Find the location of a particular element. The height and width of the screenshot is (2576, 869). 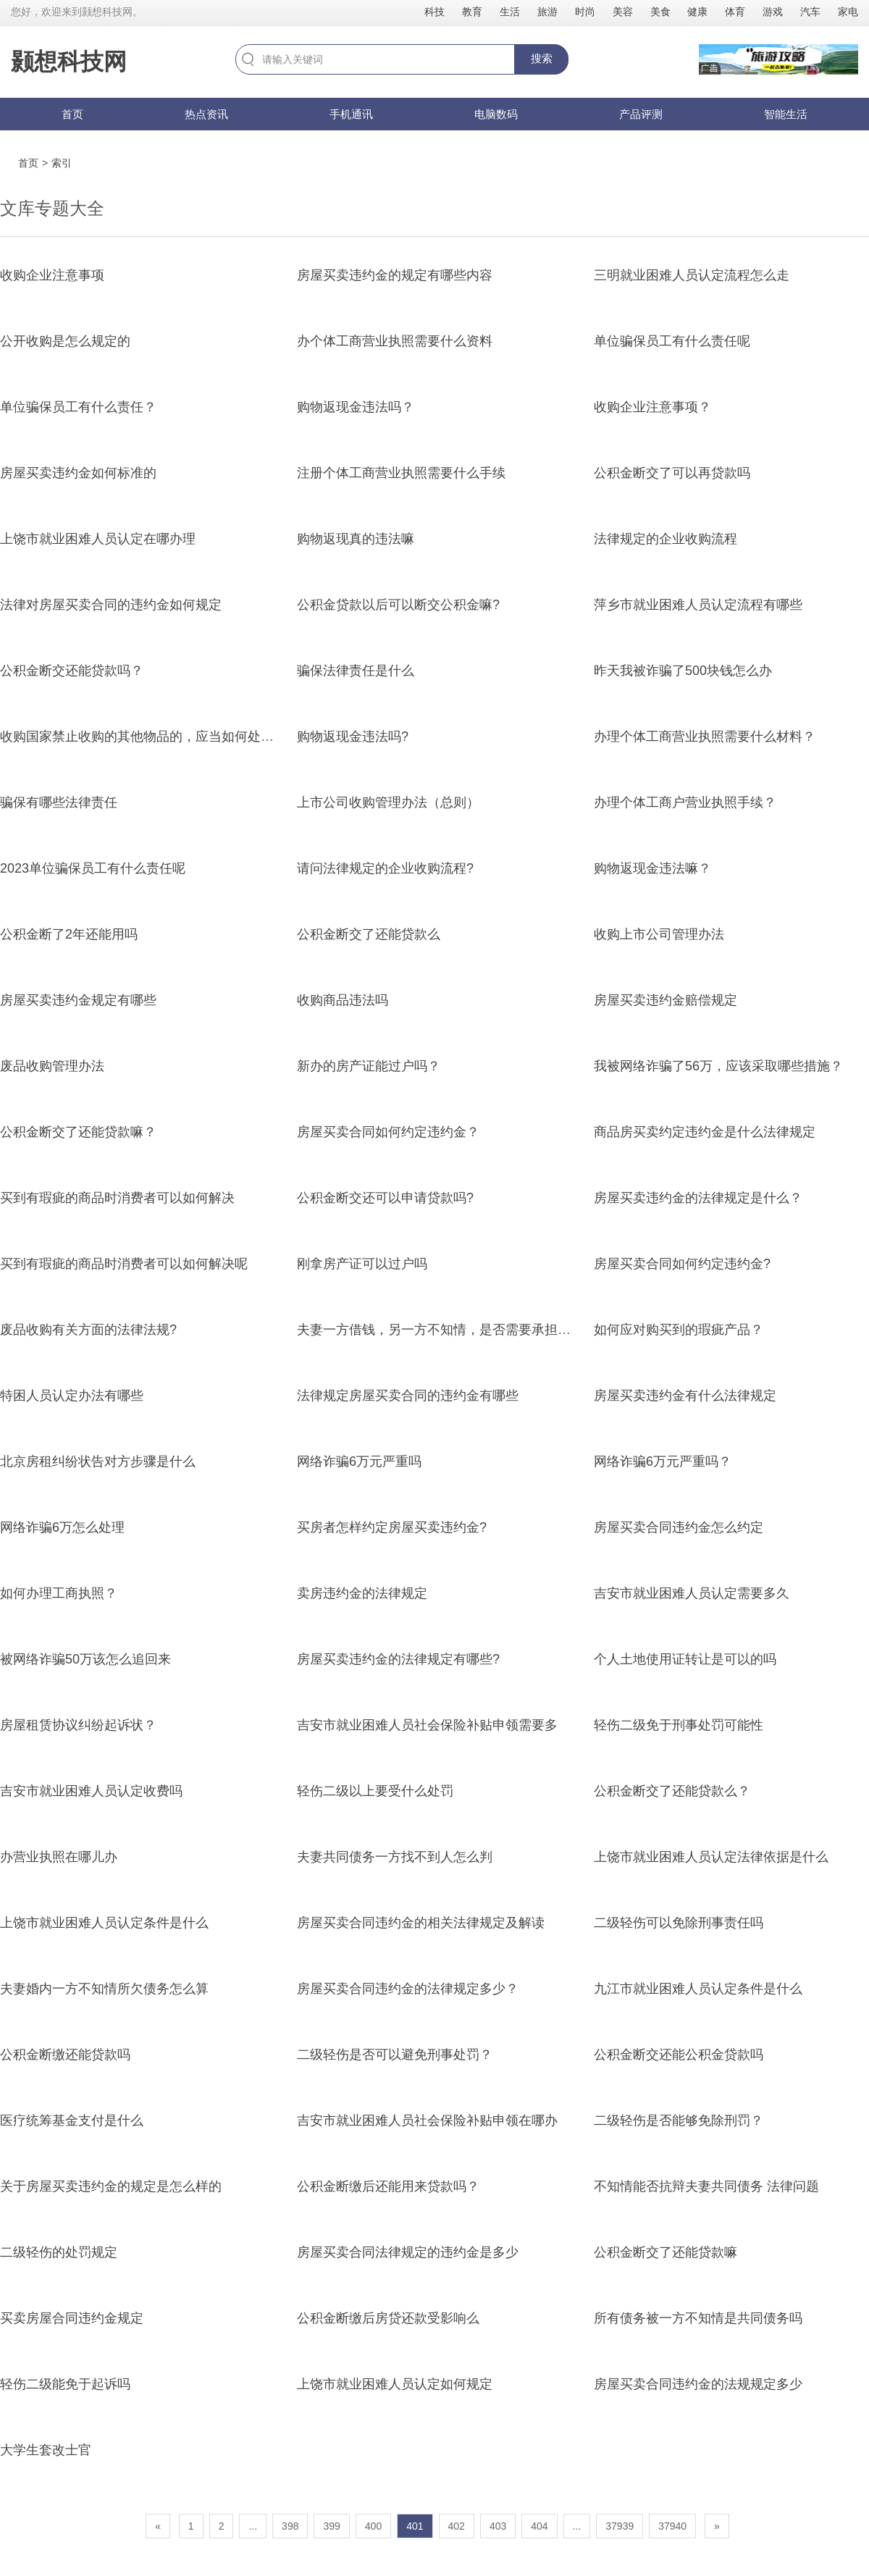

收购企业注意事项 is located at coordinates (52, 275).